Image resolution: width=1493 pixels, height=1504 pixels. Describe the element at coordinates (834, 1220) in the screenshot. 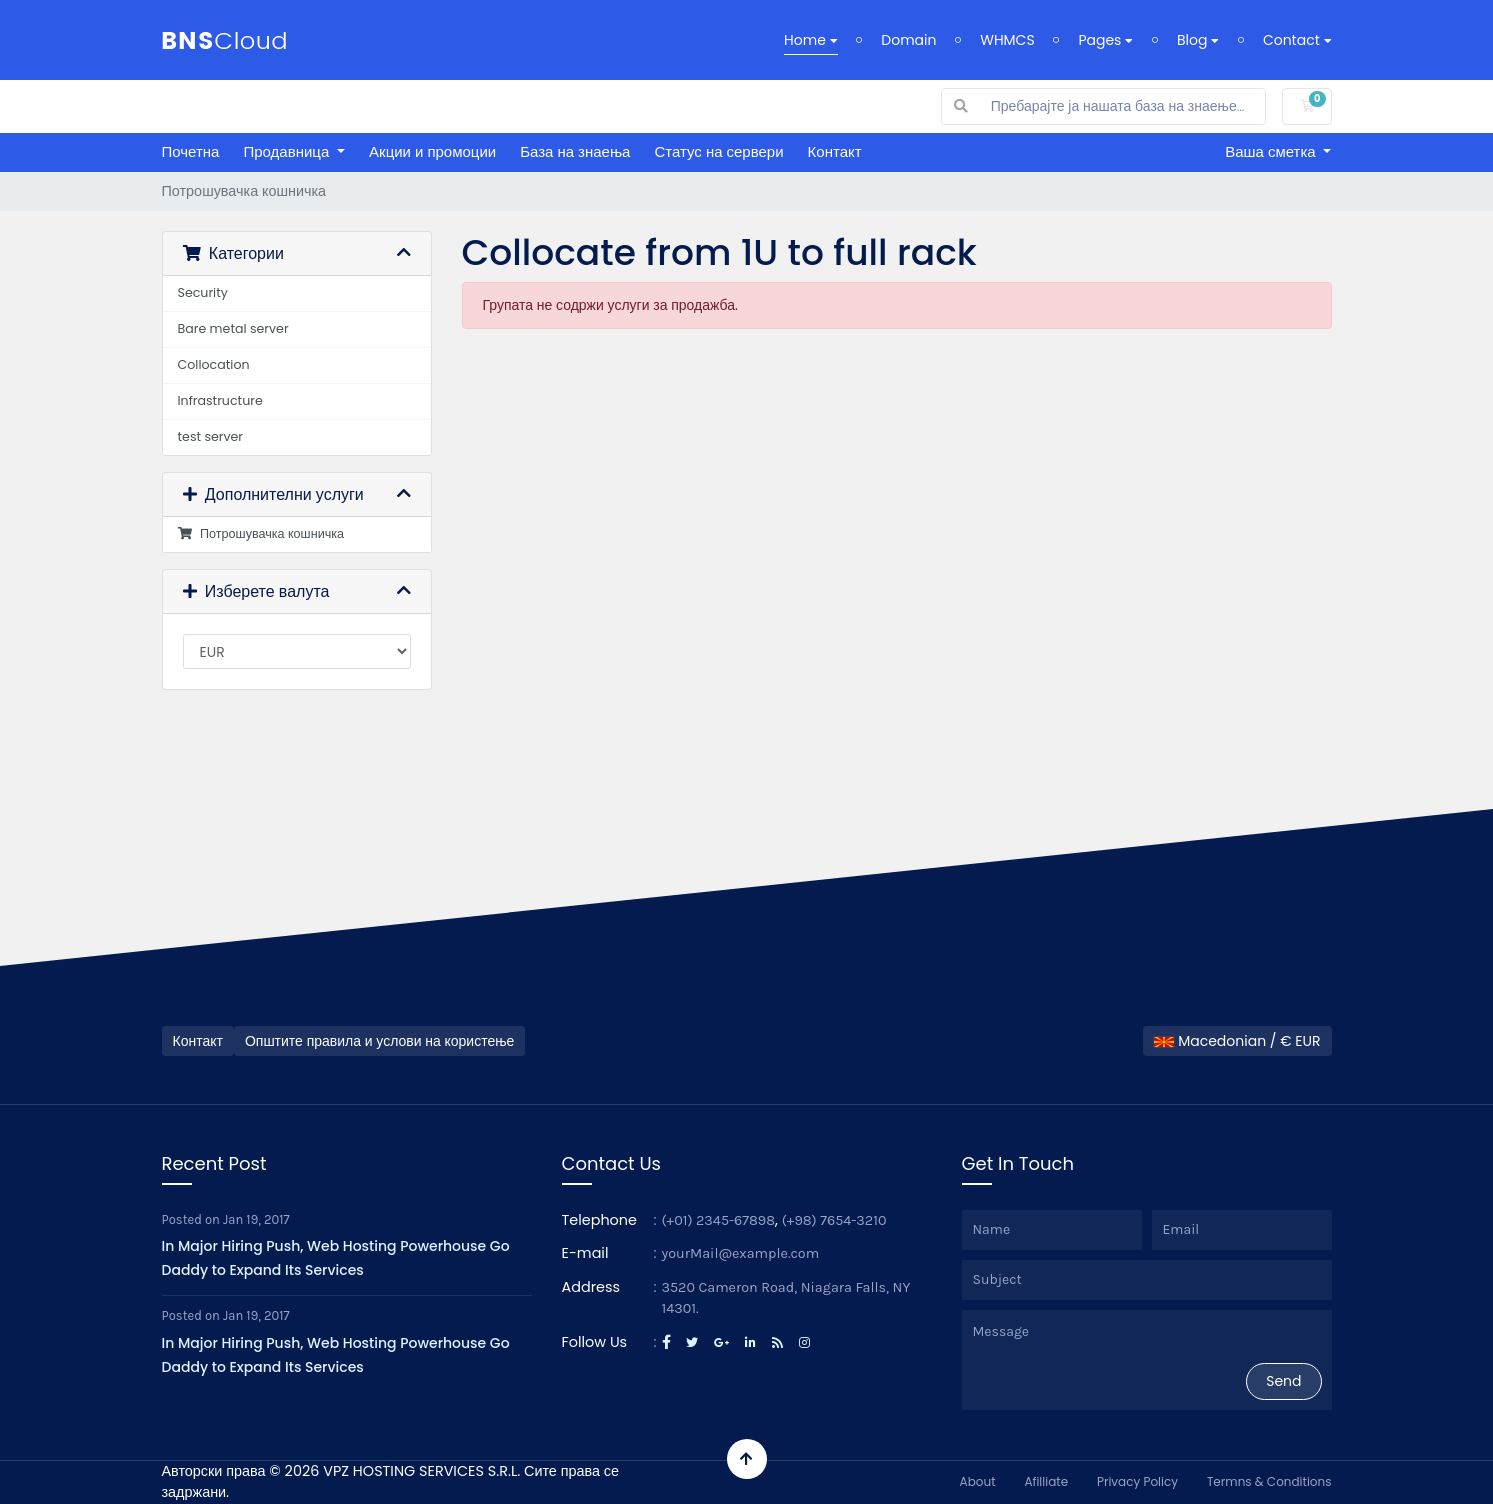

I see `(+98) 7654-3210` at that location.